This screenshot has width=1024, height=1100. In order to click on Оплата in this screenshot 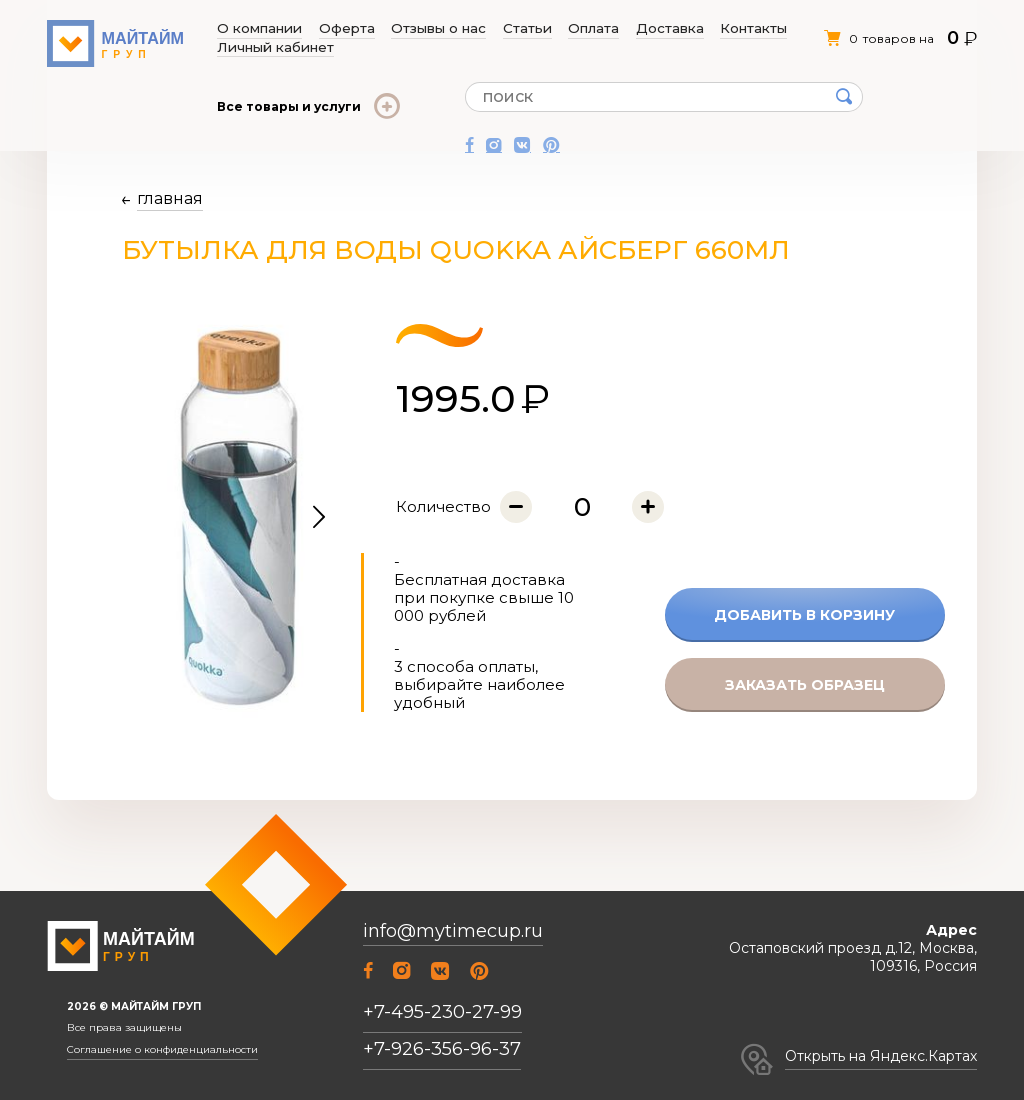, I will do `click(520, 29)`.